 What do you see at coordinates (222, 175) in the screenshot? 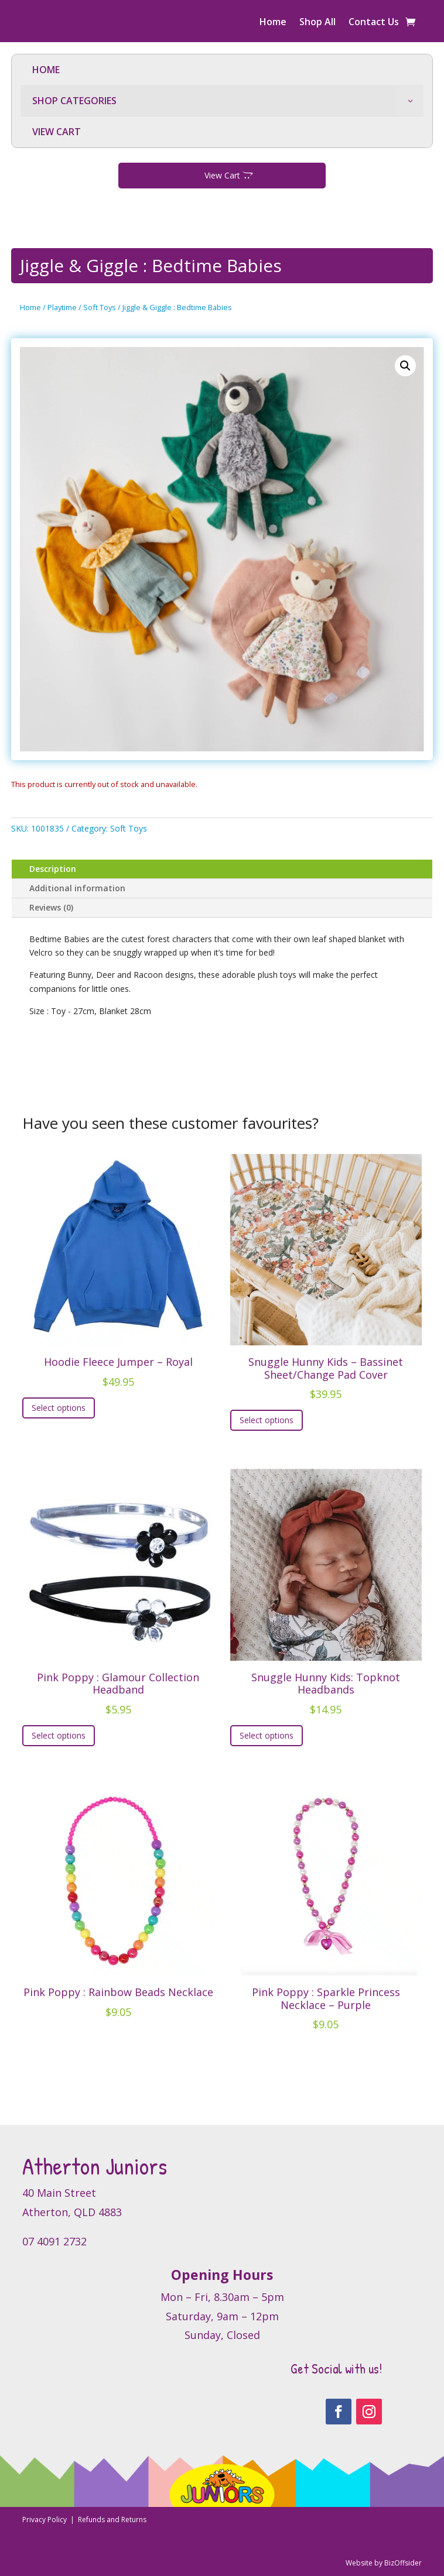
I see `View Cart` at bounding box center [222, 175].